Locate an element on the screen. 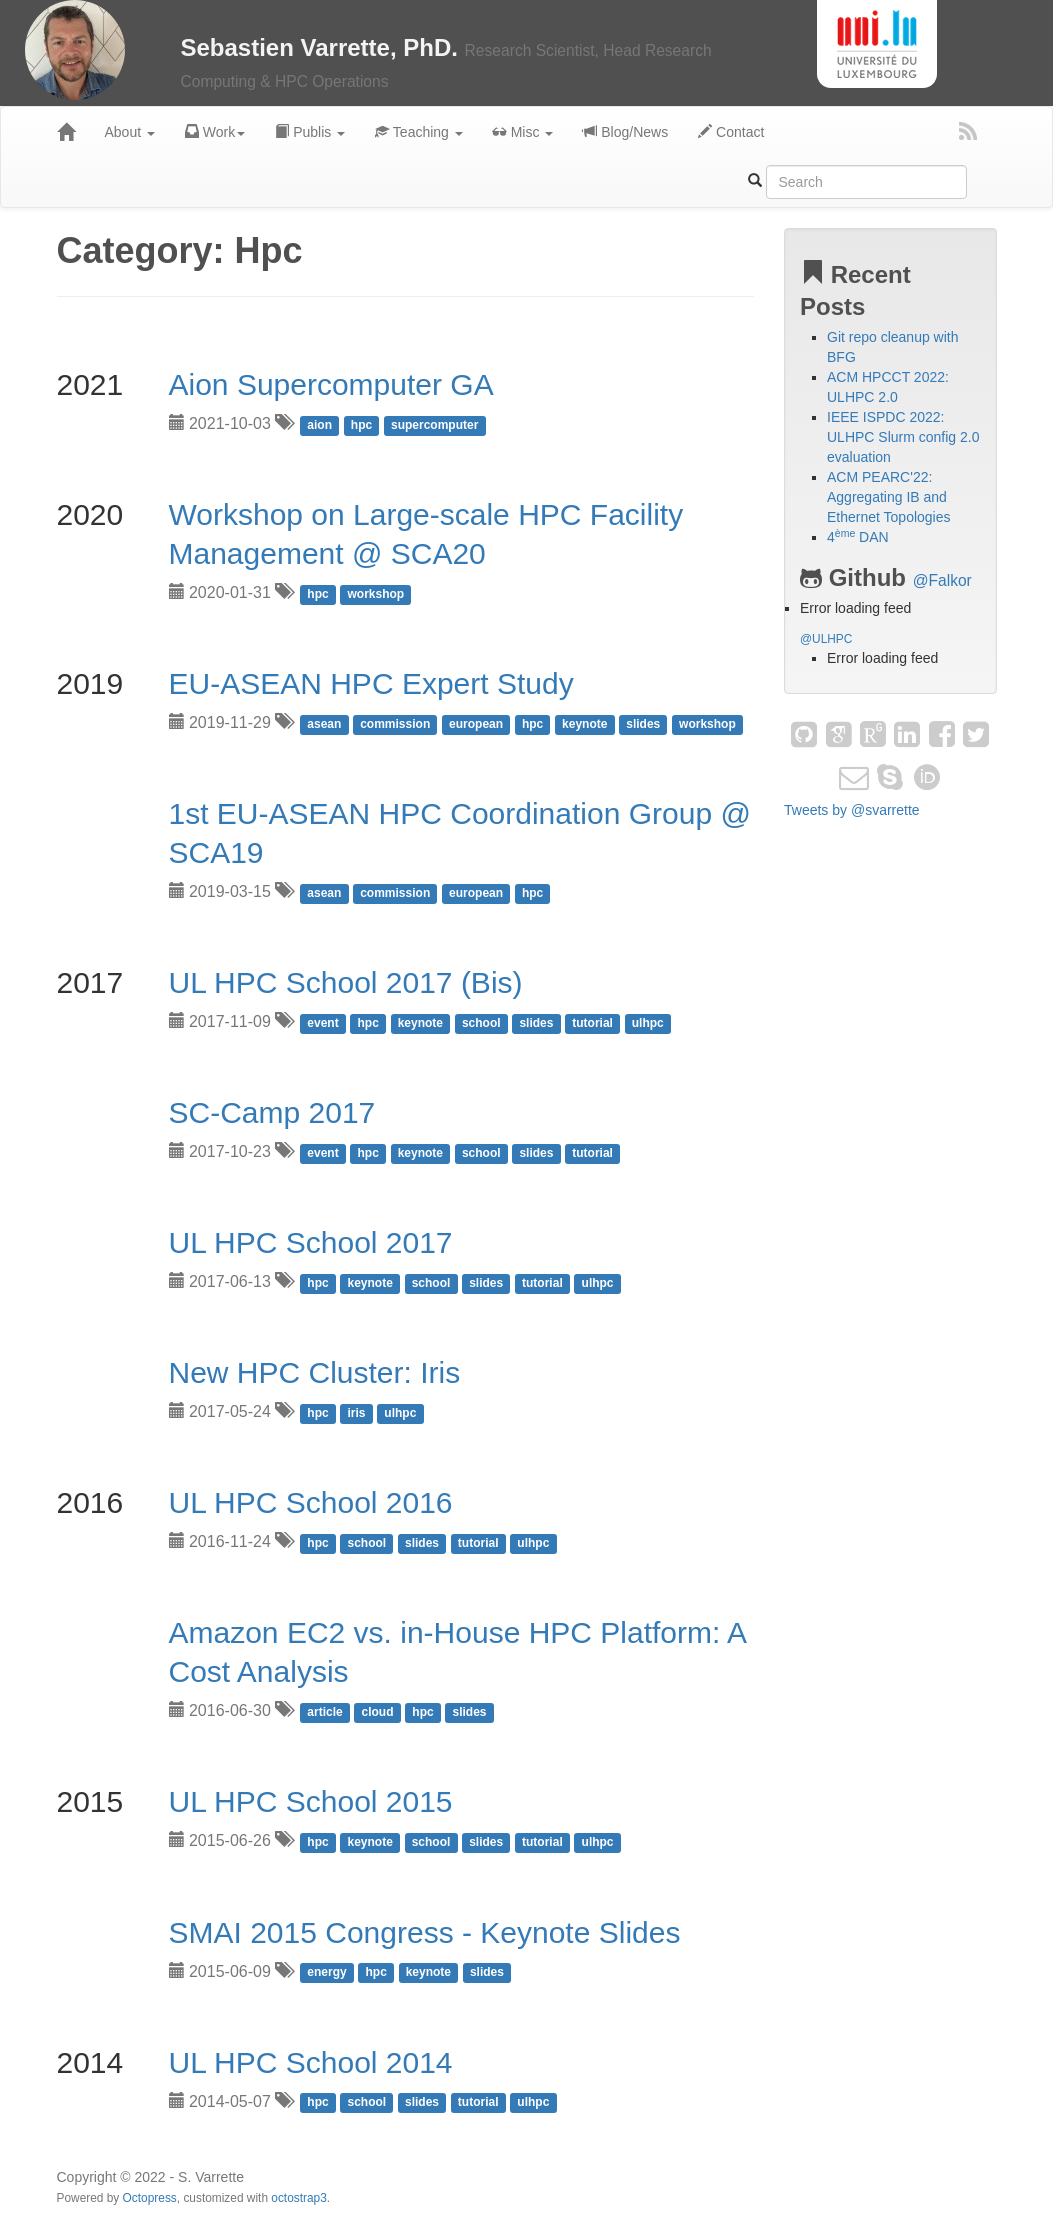 The image size is (1053, 2227). workshop is located at coordinates (376, 594).